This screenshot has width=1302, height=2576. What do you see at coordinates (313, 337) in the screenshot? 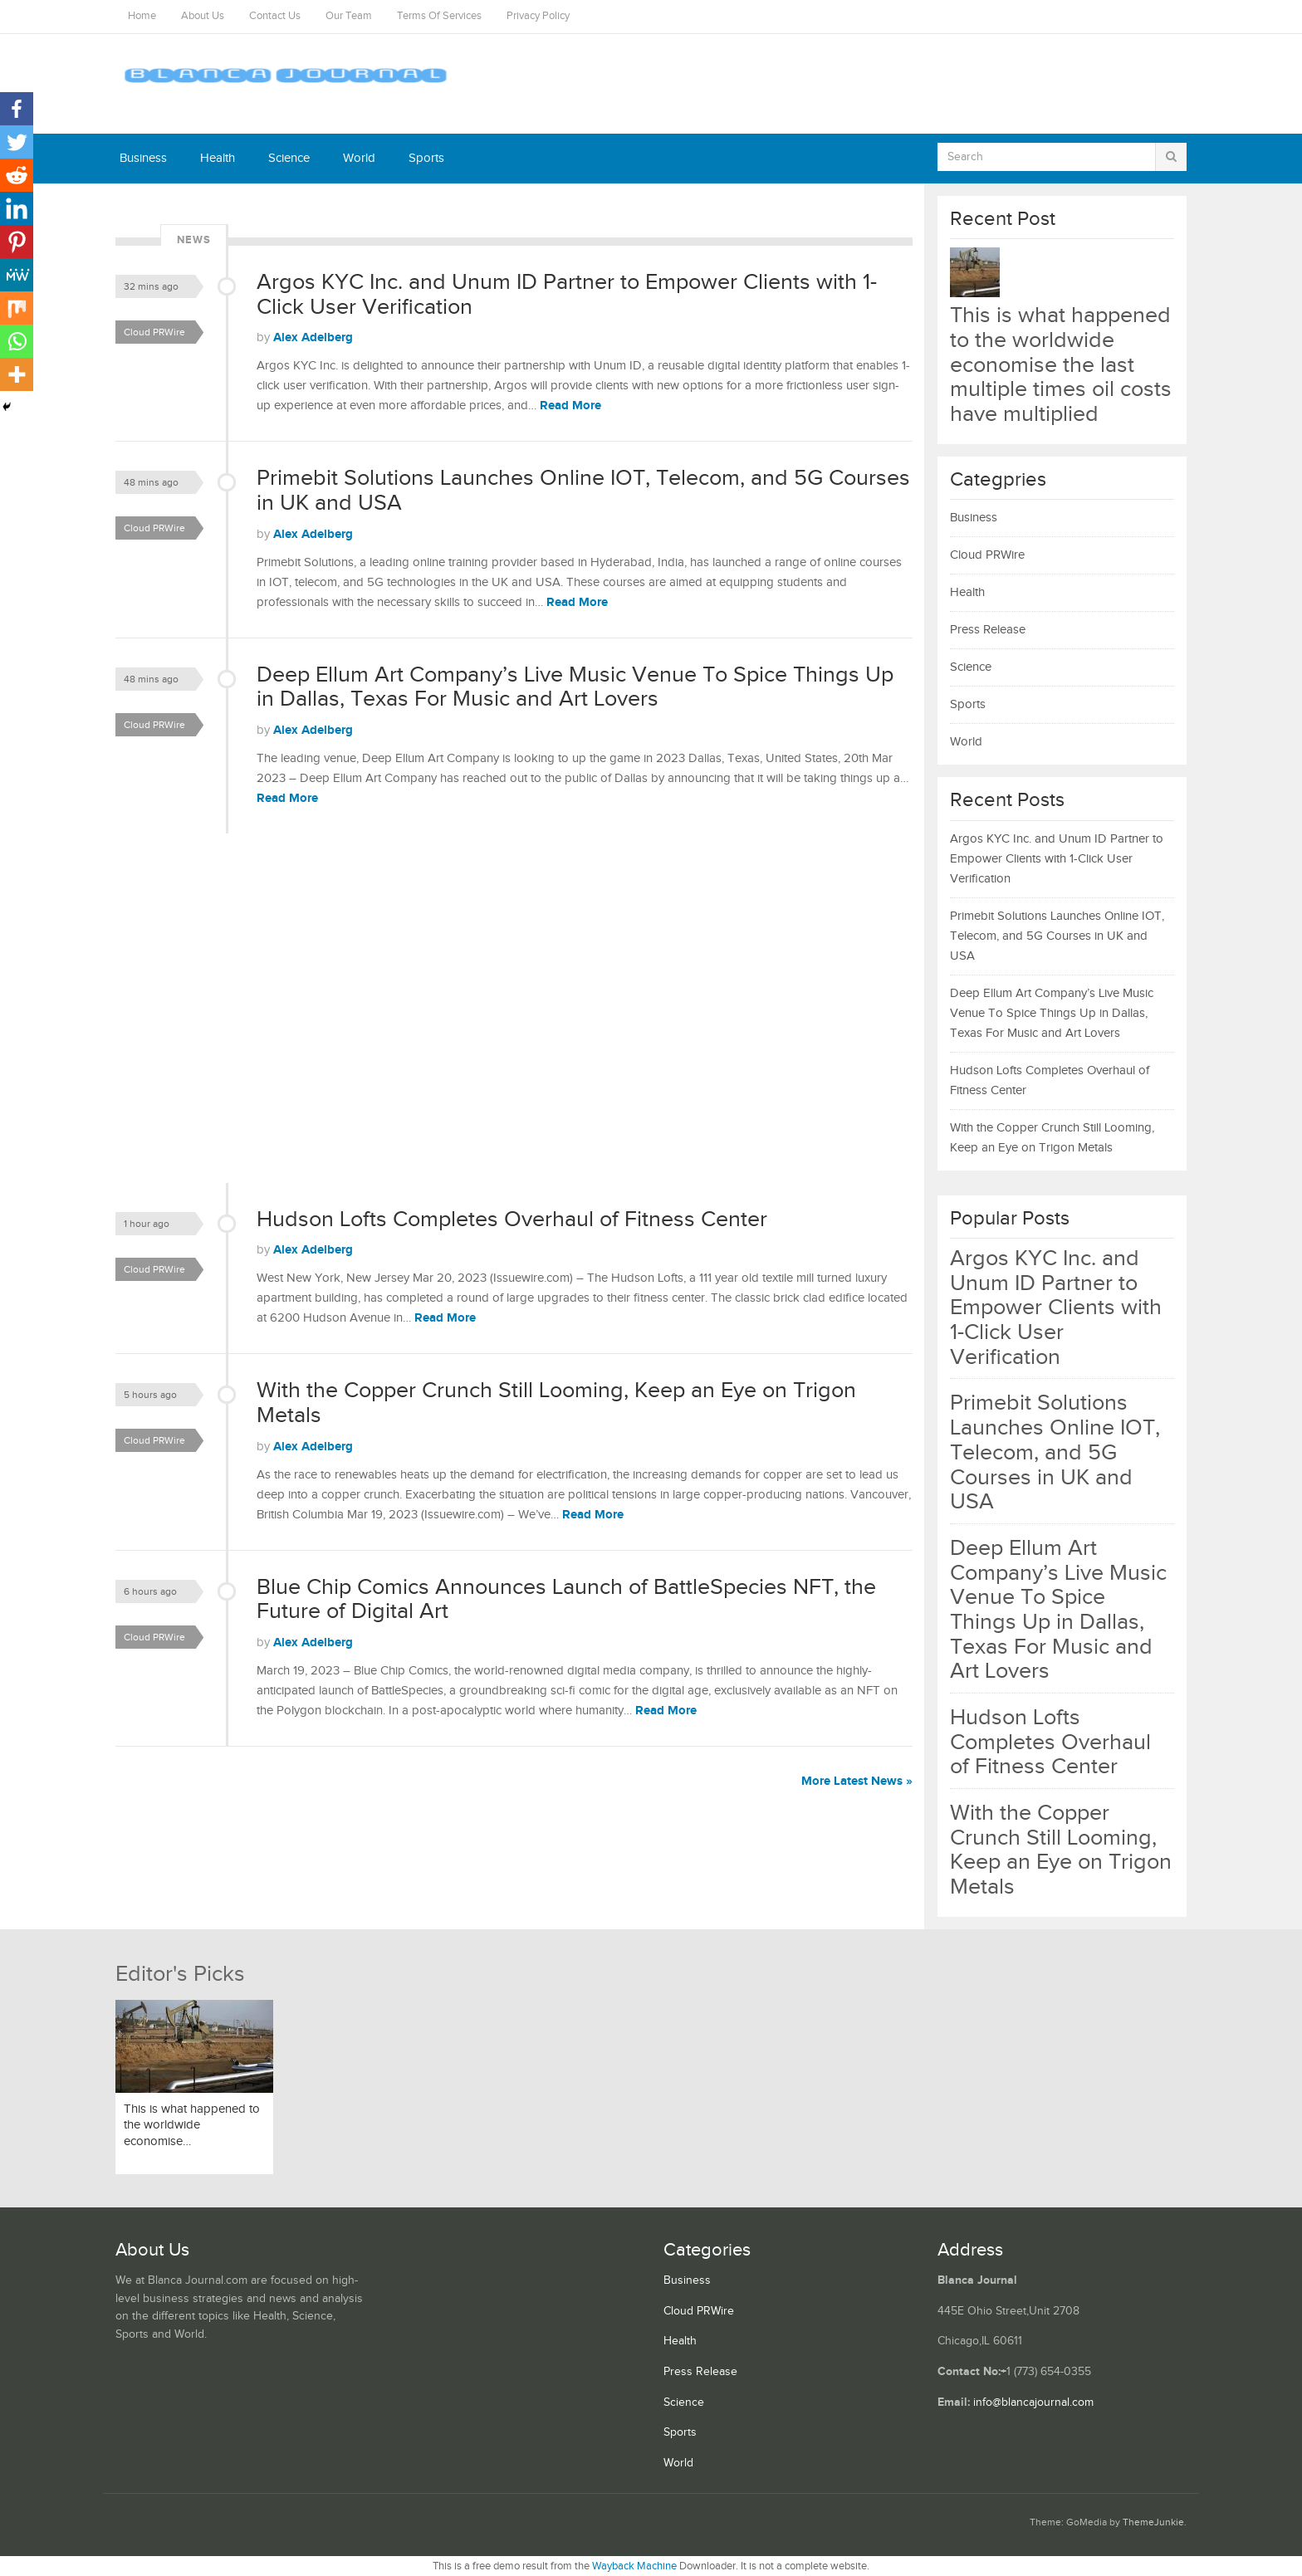
I see `Alex Adelberg` at bounding box center [313, 337].